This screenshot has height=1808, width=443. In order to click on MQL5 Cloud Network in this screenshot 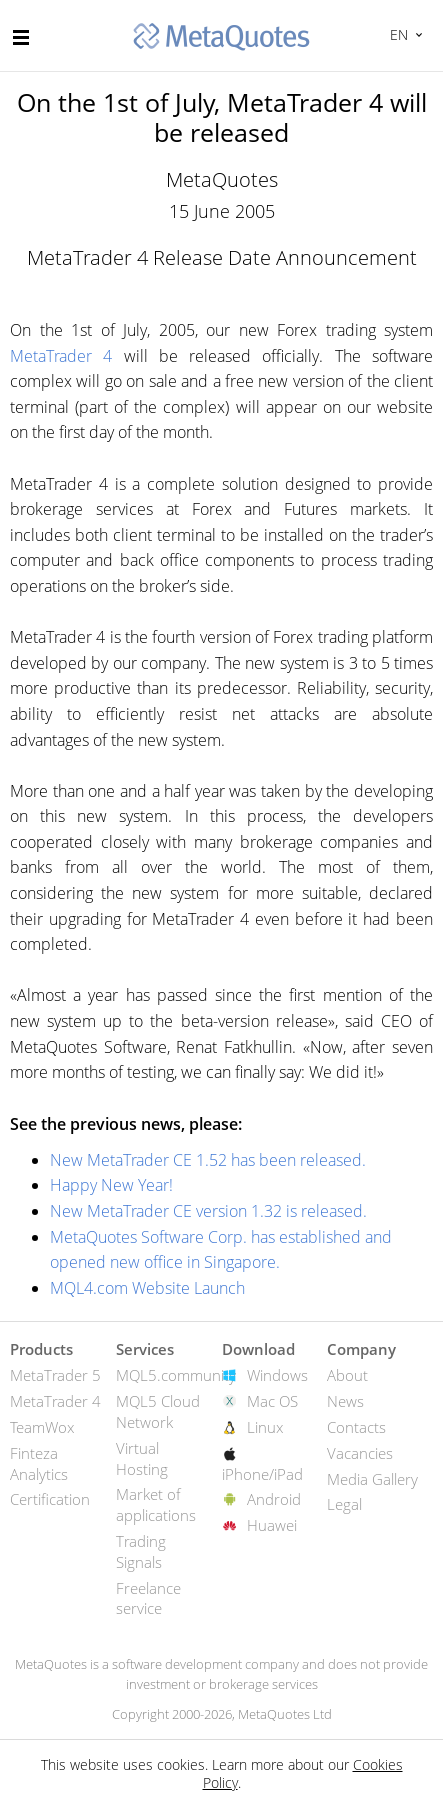, I will do `click(158, 1411)`.